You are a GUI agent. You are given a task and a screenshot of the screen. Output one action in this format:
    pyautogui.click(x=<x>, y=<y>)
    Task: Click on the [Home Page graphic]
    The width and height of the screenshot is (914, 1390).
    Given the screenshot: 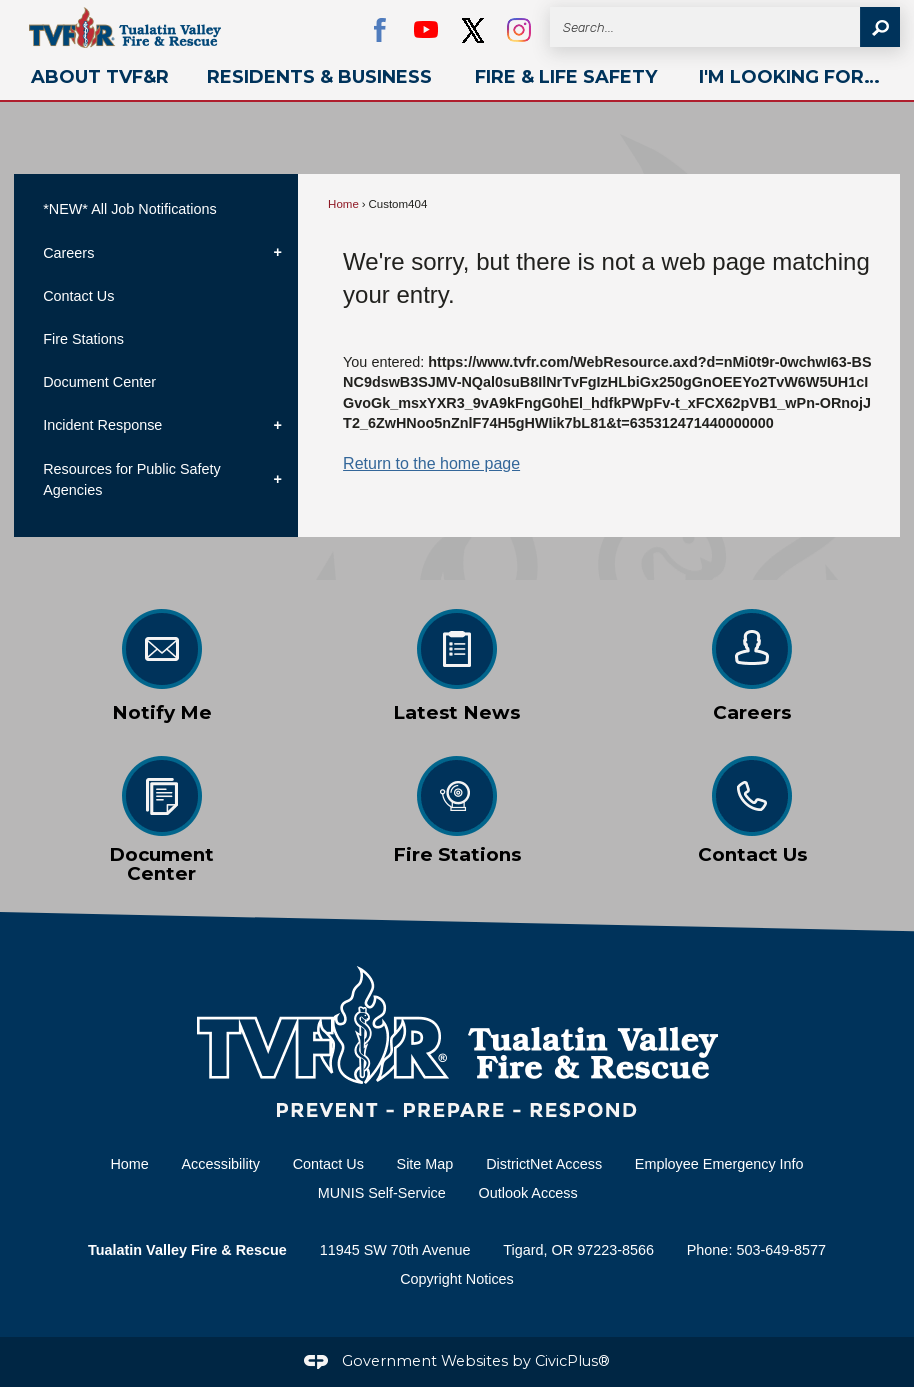 What is the action you would take?
    pyautogui.click(x=457, y=1042)
    